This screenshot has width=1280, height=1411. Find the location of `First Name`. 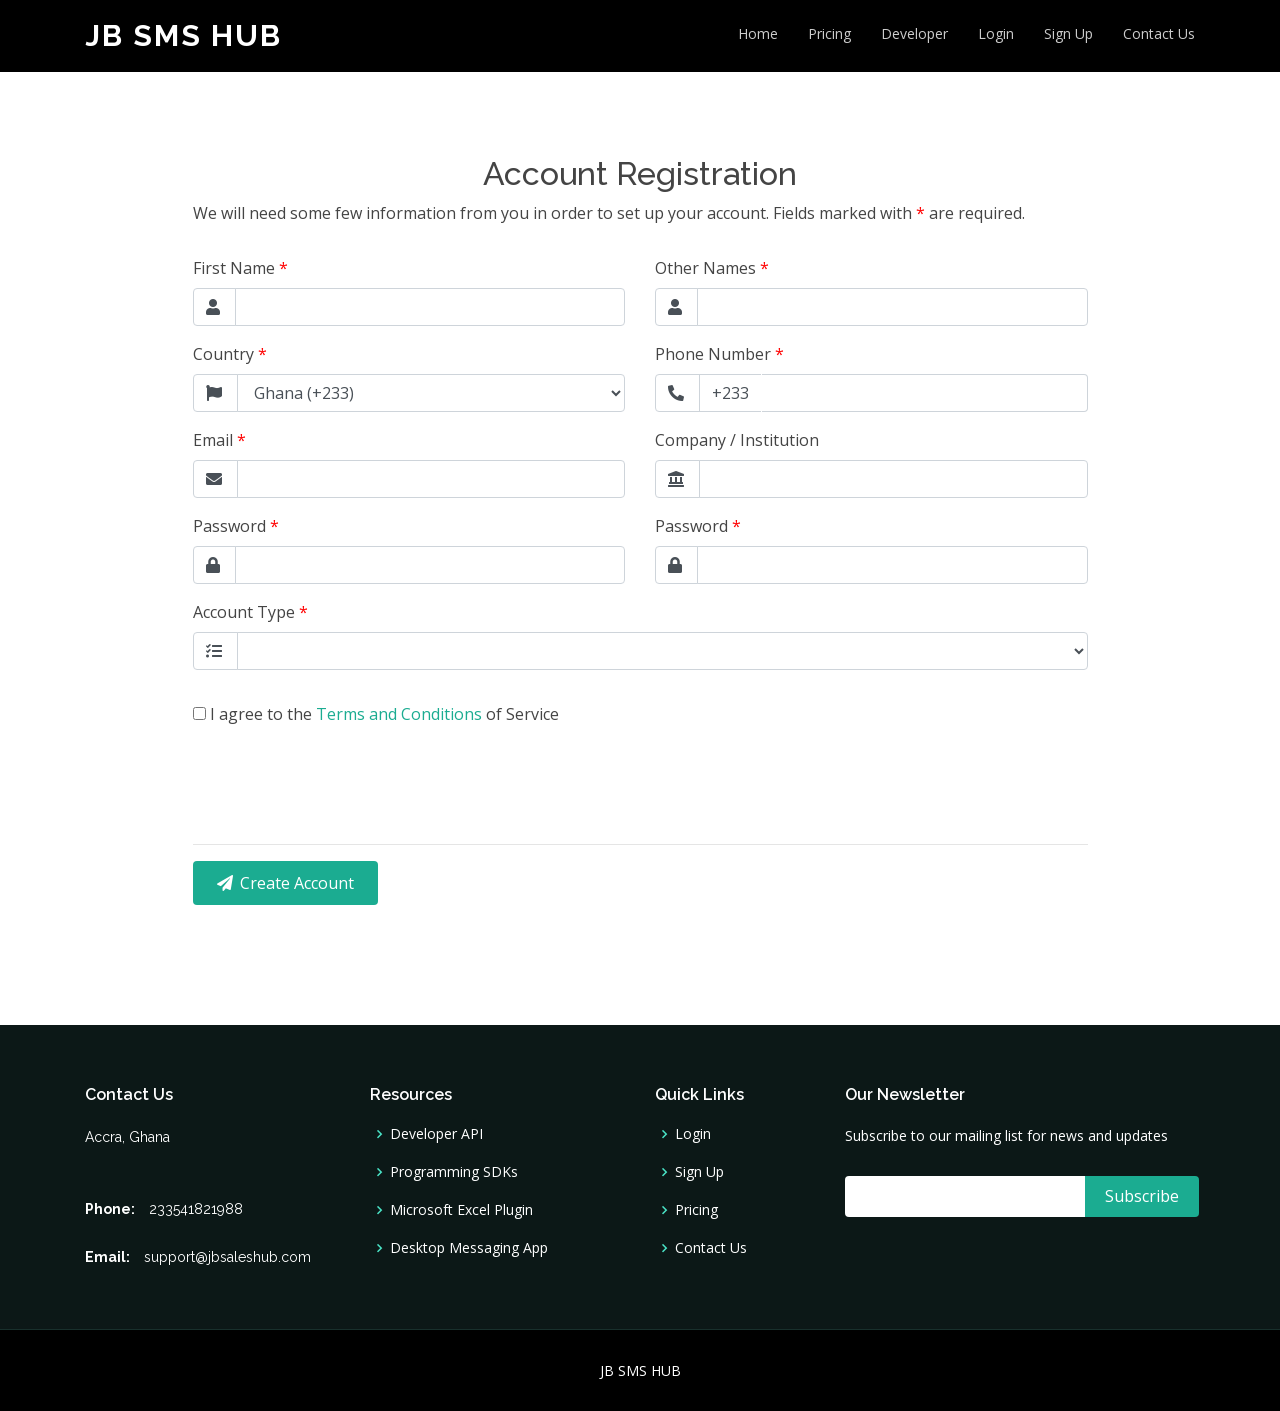

First Name is located at coordinates (240, 268).